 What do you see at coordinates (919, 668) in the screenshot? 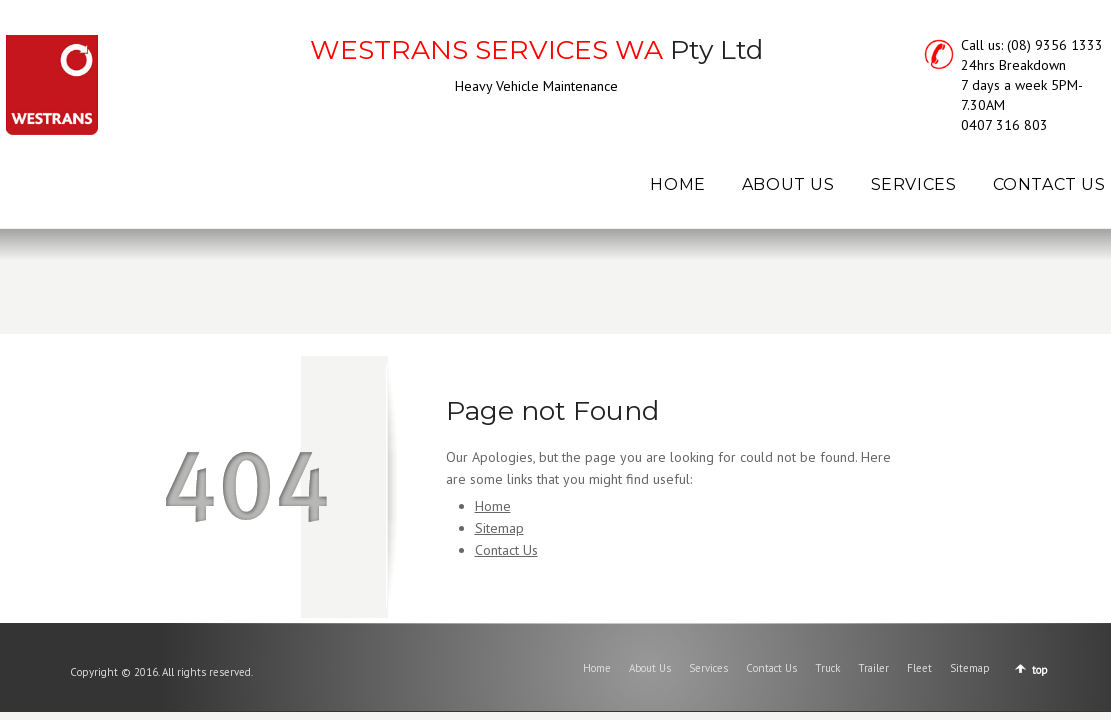
I see `Fleet` at bounding box center [919, 668].